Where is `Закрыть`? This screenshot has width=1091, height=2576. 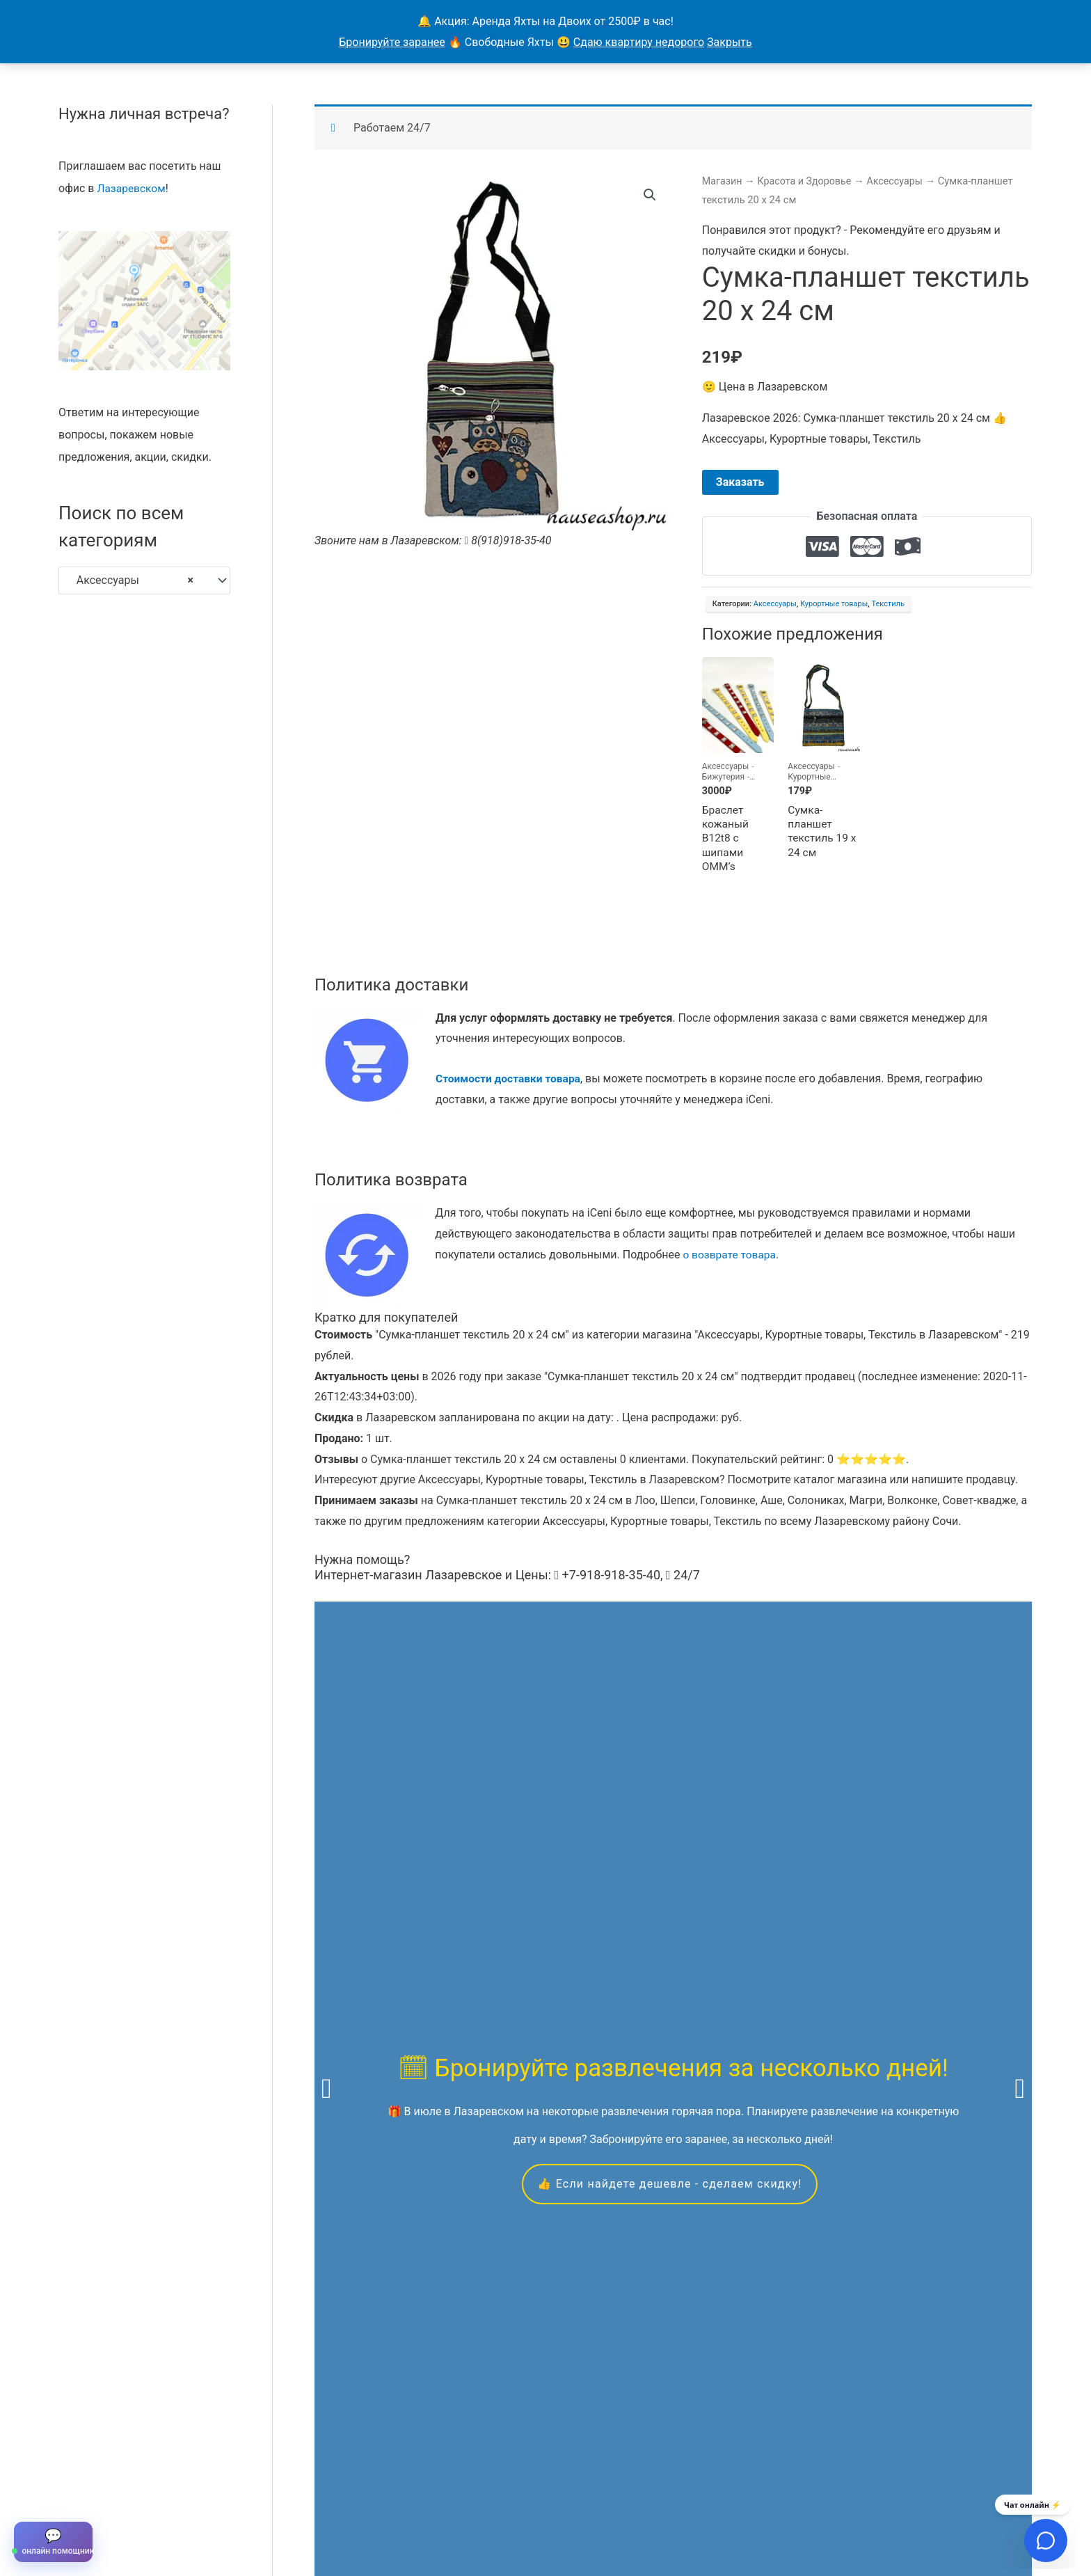 Закрыть is located at coordinates (729, 42).